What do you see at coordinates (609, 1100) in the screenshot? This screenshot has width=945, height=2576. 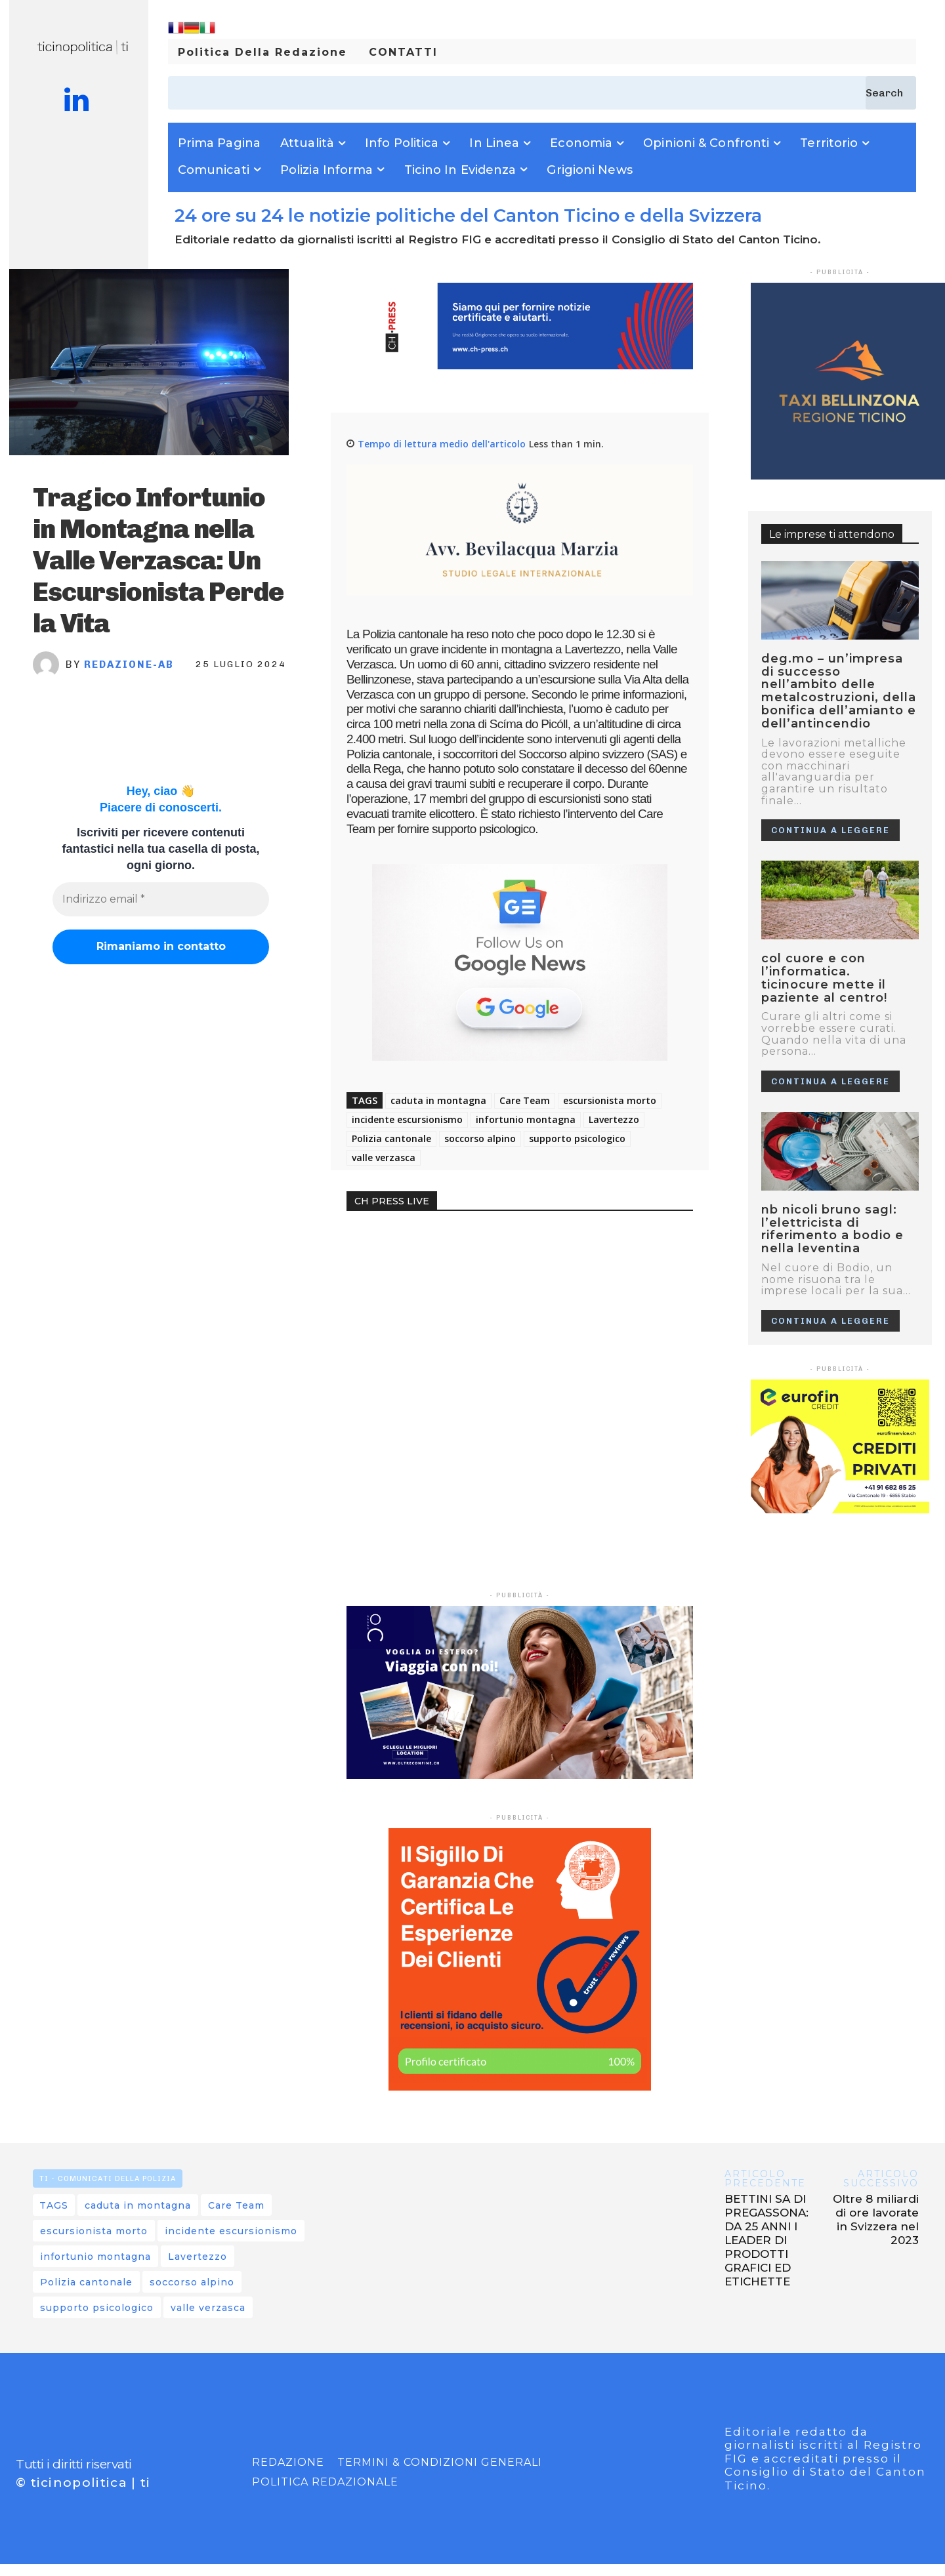 I see `escursionista morto` at bounding box center [609, 1100].